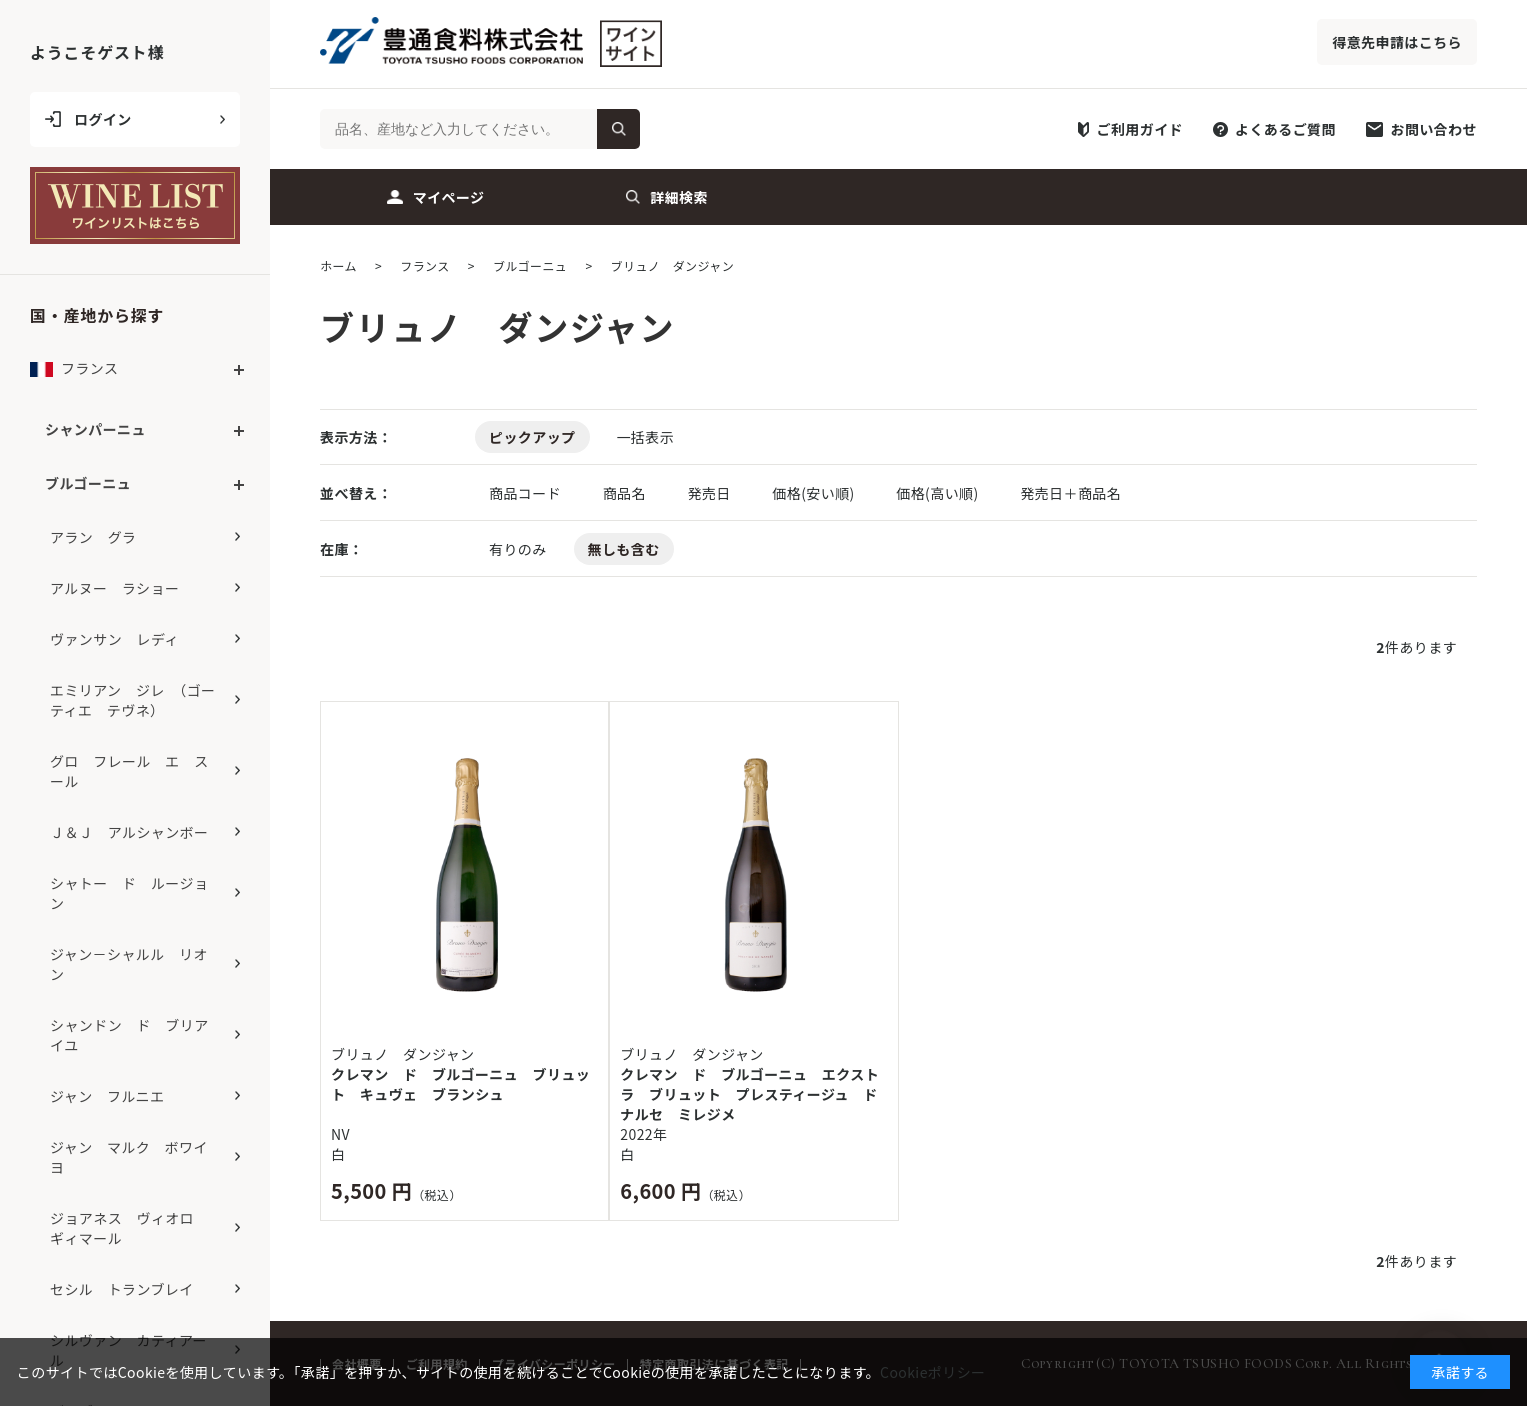 The width and height of the screenshot is (1527, 1406). I want to click on シャンドン ド ブリアイユ, so click(129, 1035).